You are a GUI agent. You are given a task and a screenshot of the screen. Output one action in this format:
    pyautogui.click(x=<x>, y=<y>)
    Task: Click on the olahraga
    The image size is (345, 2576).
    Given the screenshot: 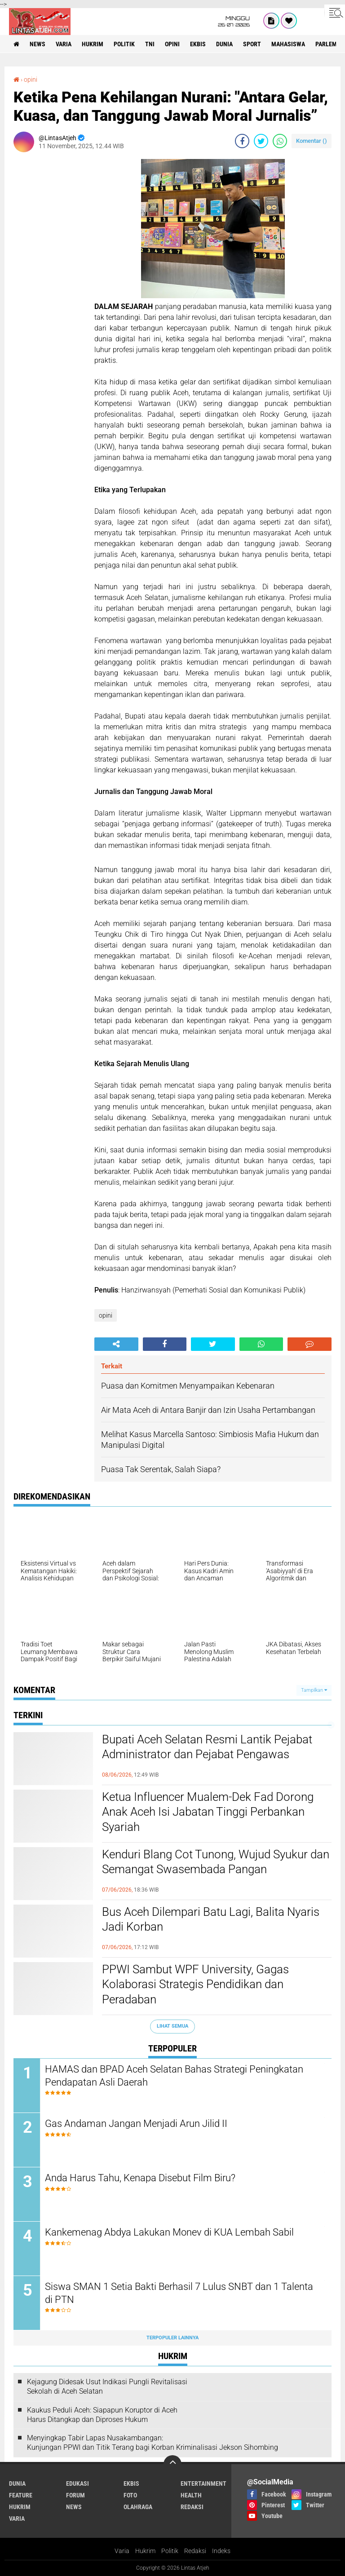 What is the action you would take?
    pyautogui.click(x=138, y=2506)
    